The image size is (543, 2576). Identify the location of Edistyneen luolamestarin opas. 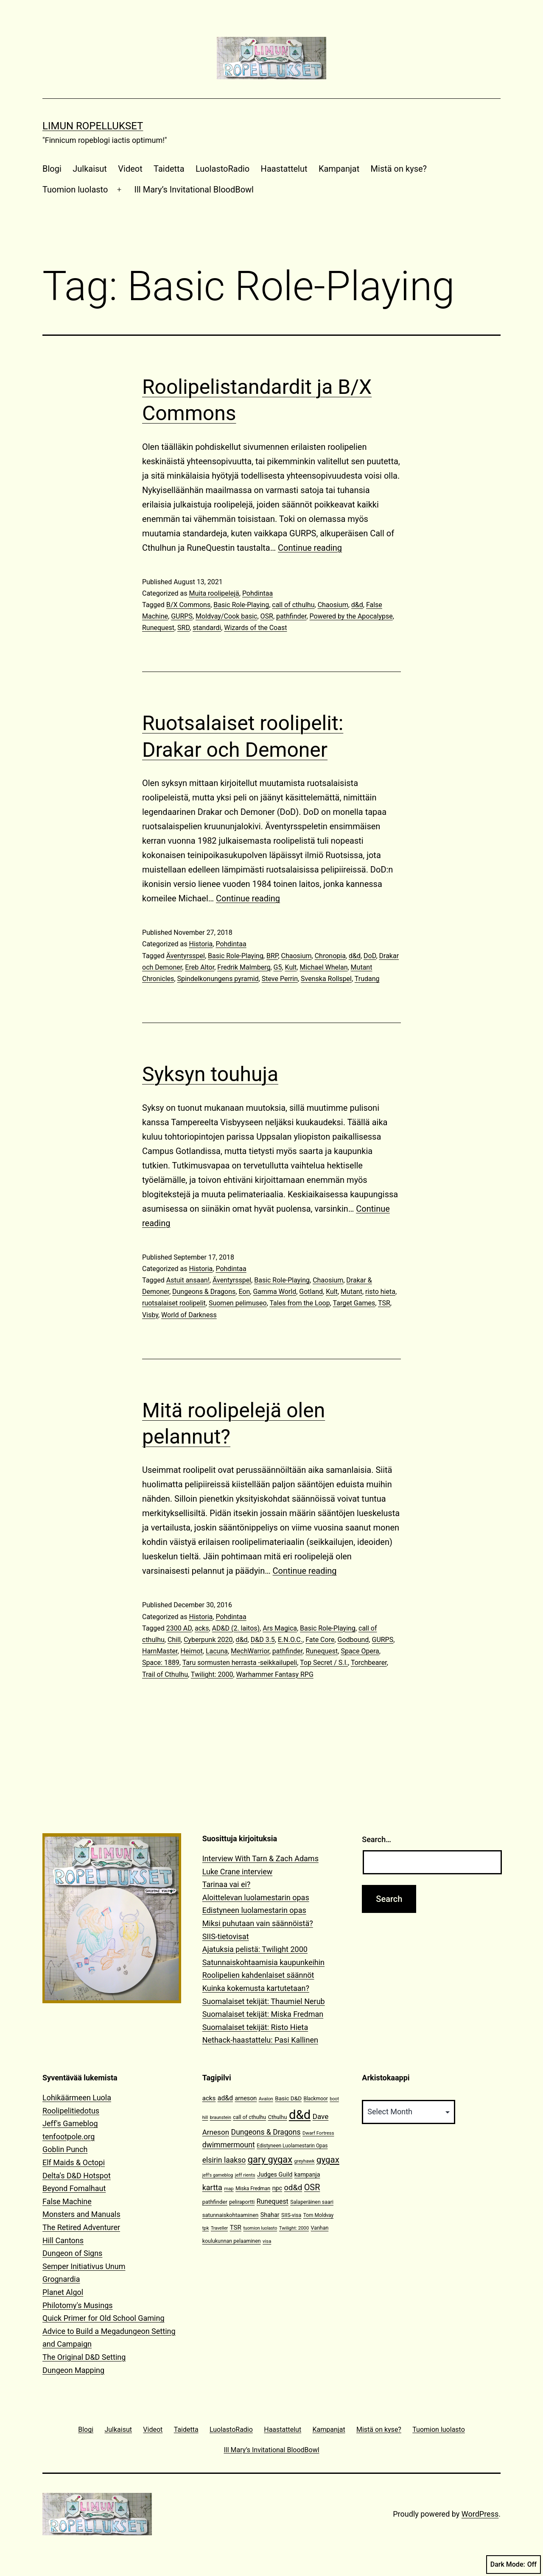
(254, 1910).